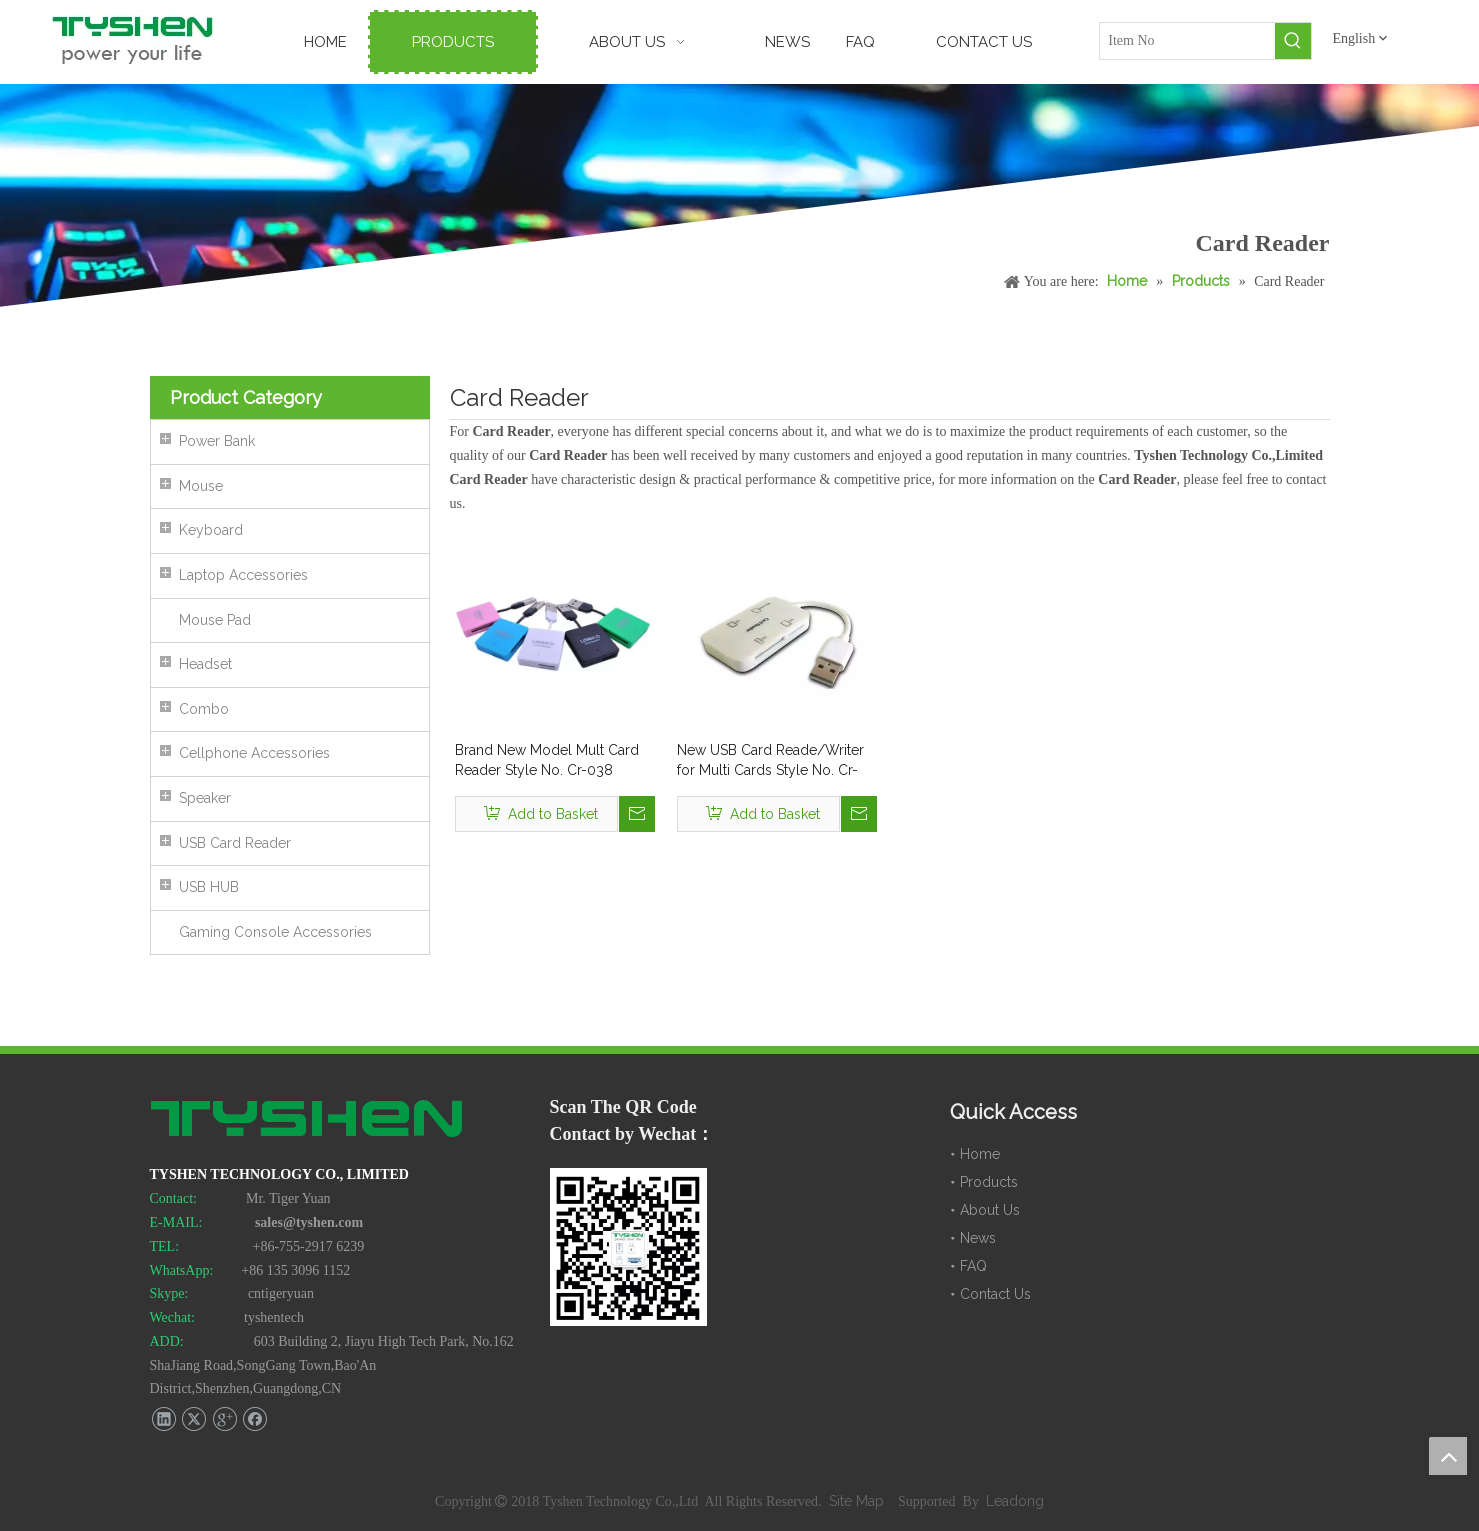  I want to click on About Us, so click(990, 1210).